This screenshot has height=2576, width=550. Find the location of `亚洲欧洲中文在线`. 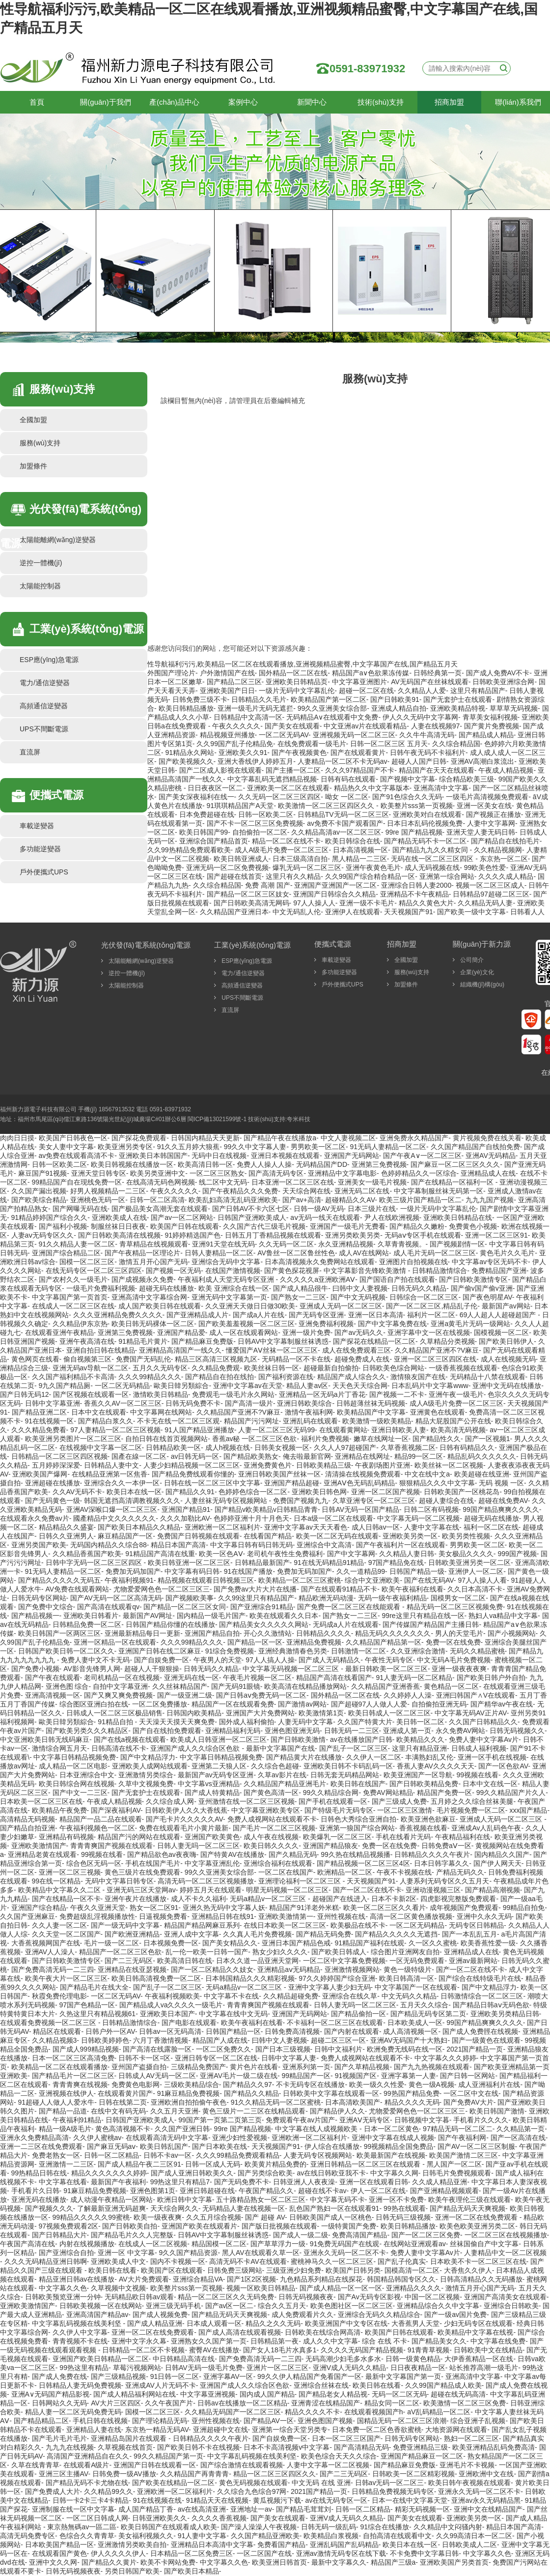

亚洲欧洲中文在线 is located at coordinates (486, 2474).